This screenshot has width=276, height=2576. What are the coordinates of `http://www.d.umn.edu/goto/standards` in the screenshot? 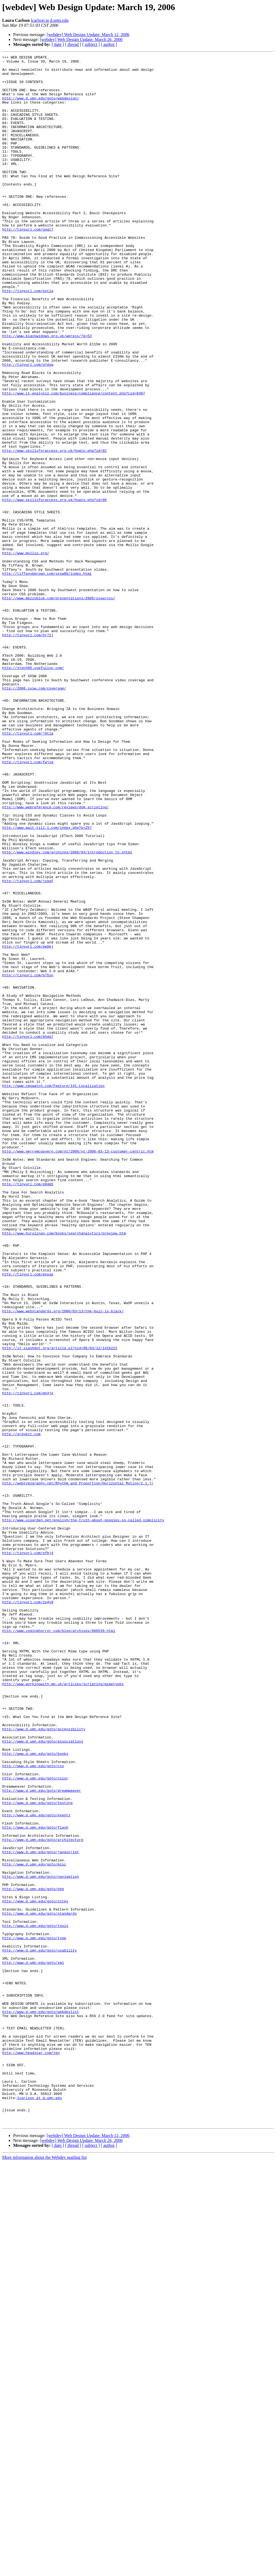 It's located at (39, 2285).